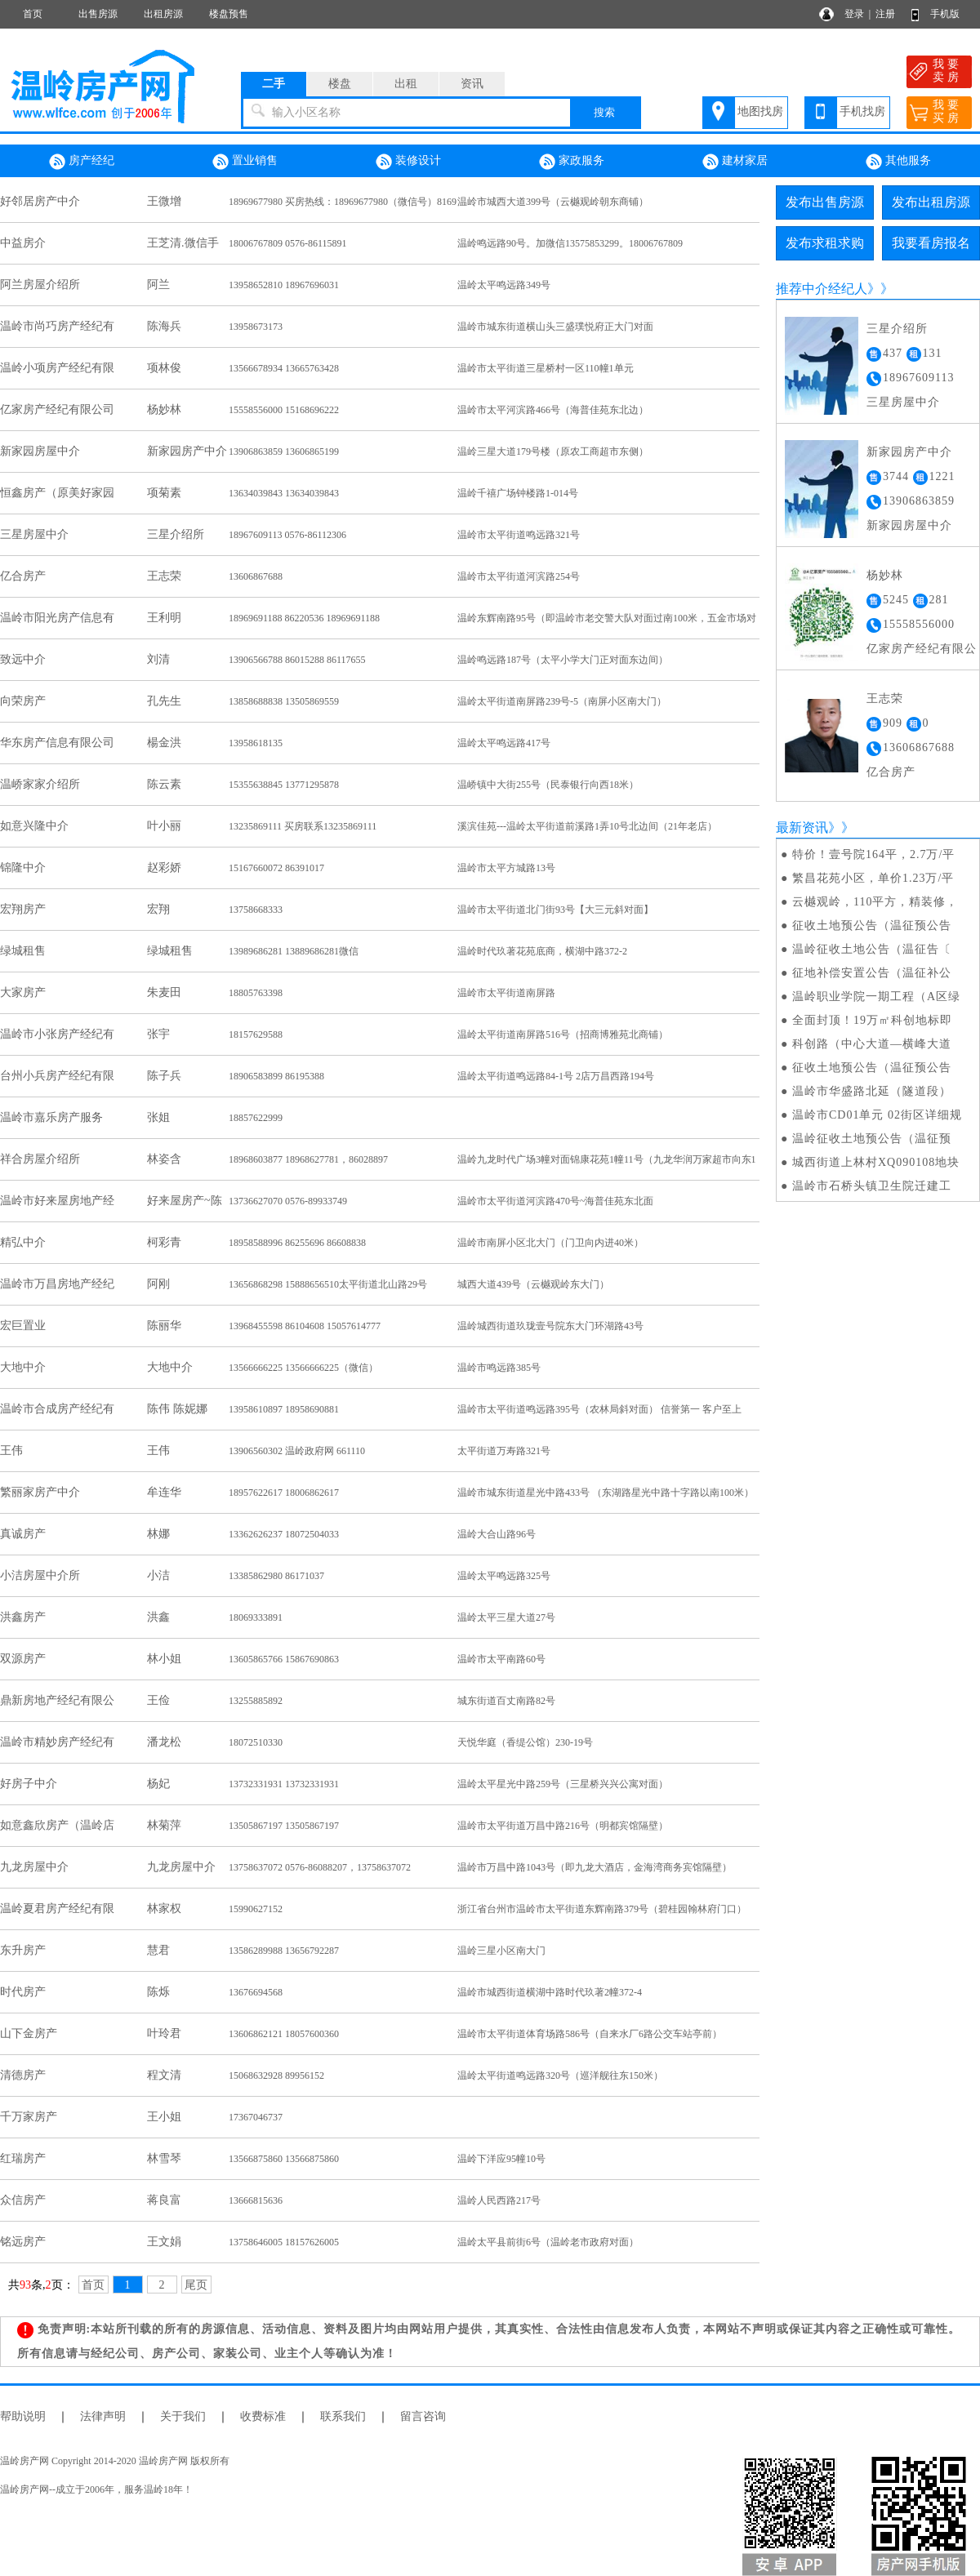 This screenshot has height=2576, width=980. Describe the element at coordinates (550, 1326) in the screenshot. I see `温岭城西街道玖珑壹号院东大门环湖路43号` at that location.